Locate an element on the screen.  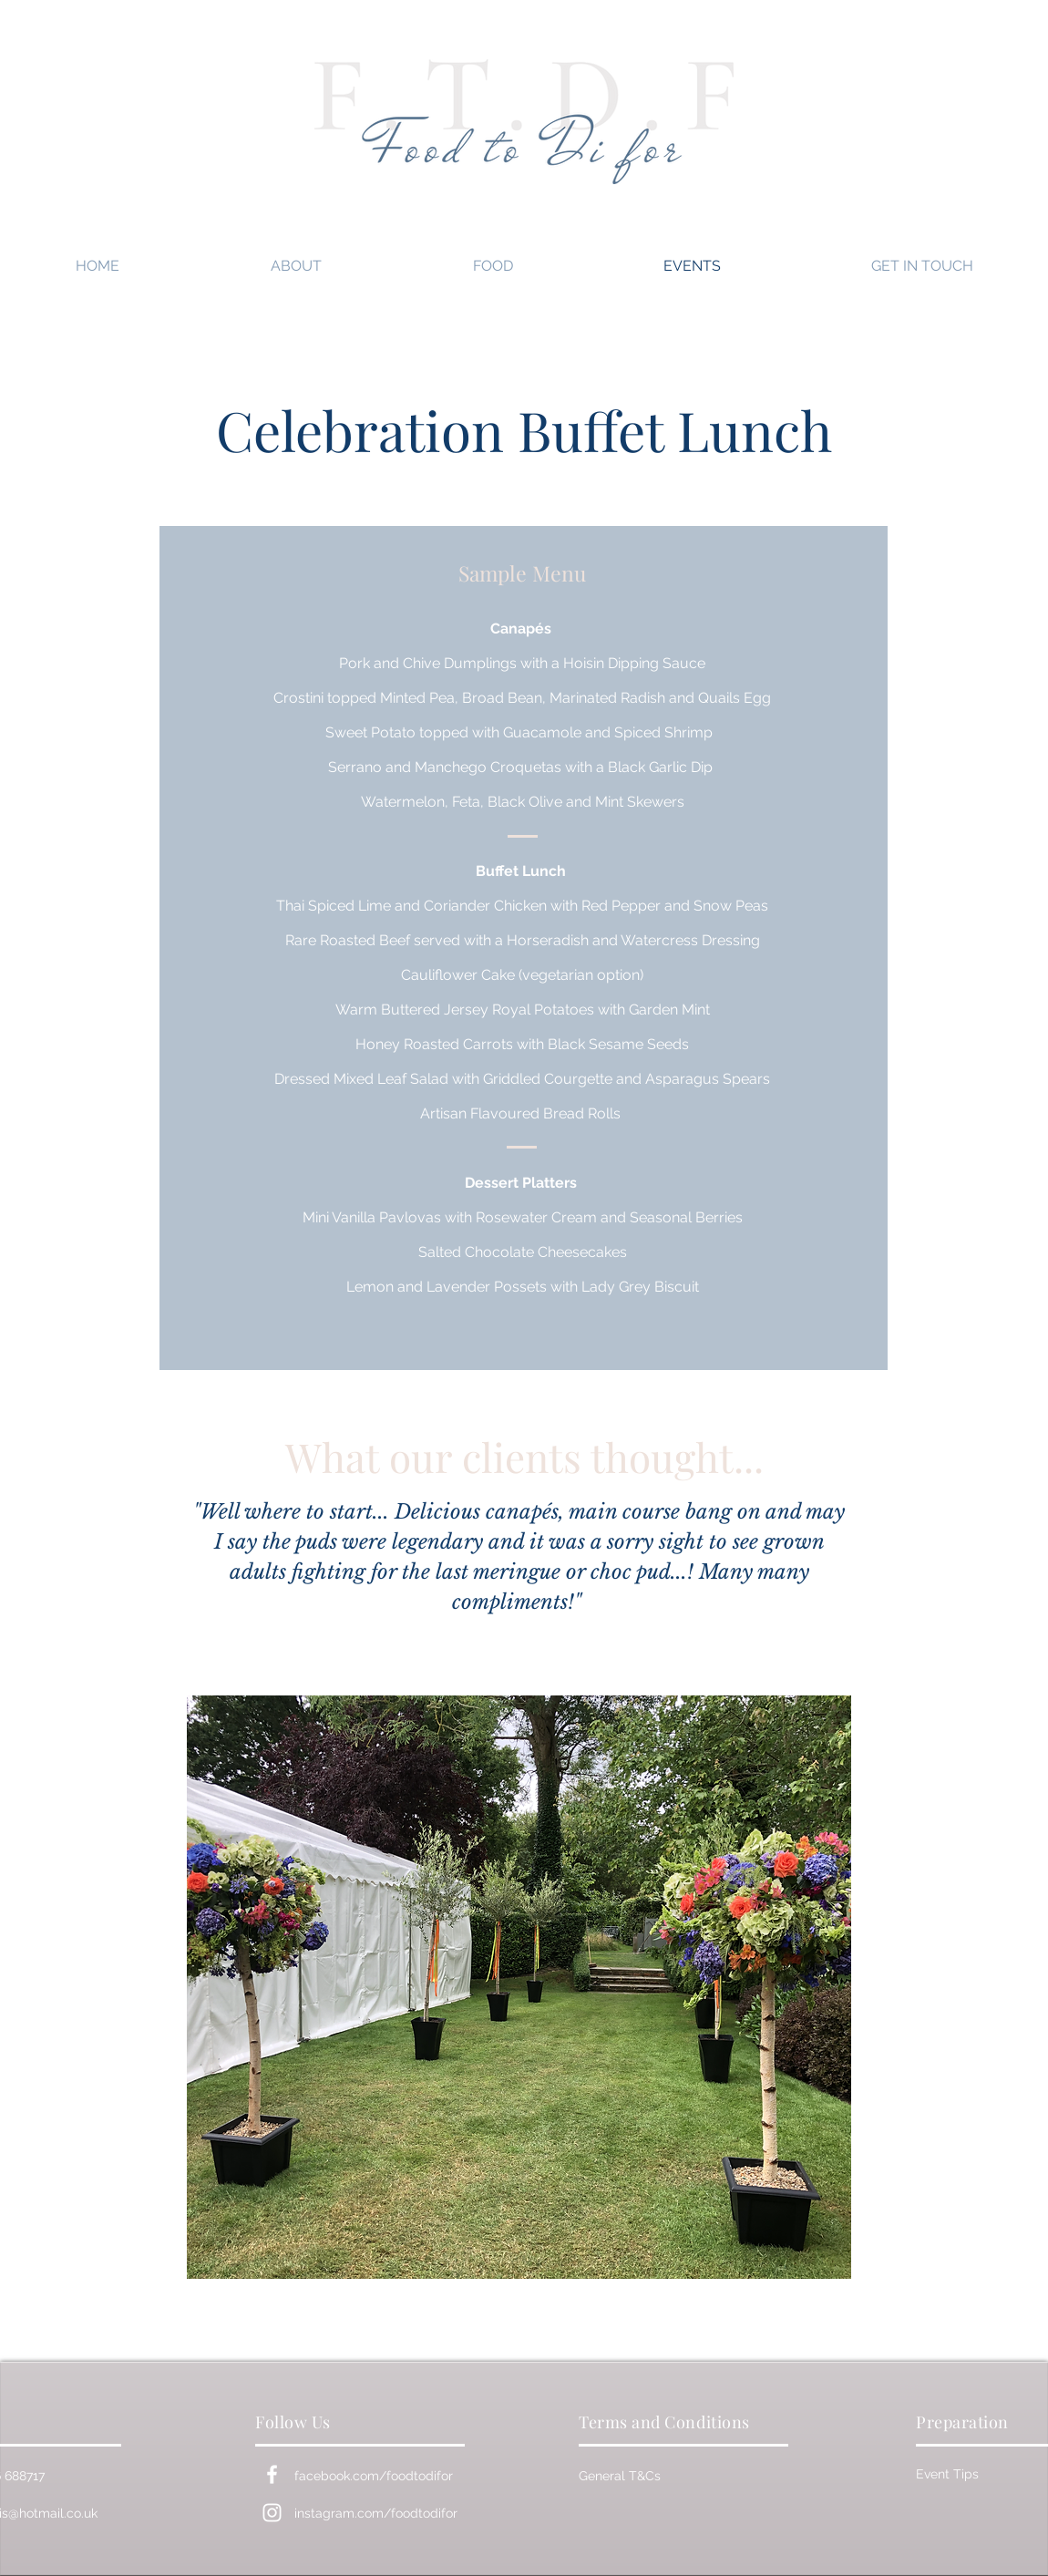
[White Facebook Icon] is located at coordinates (272, 2474).